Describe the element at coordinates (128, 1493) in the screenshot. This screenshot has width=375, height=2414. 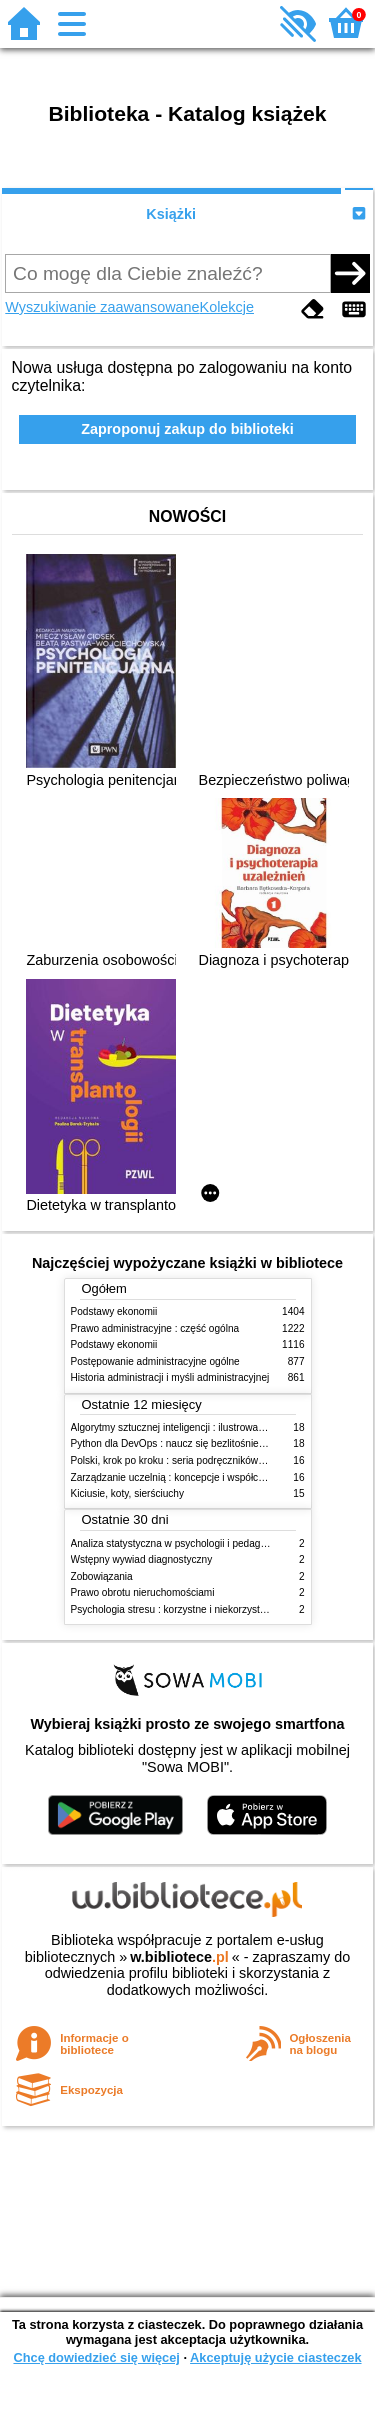
I see `Kiciusie, koty, sierściuchy` at that location.